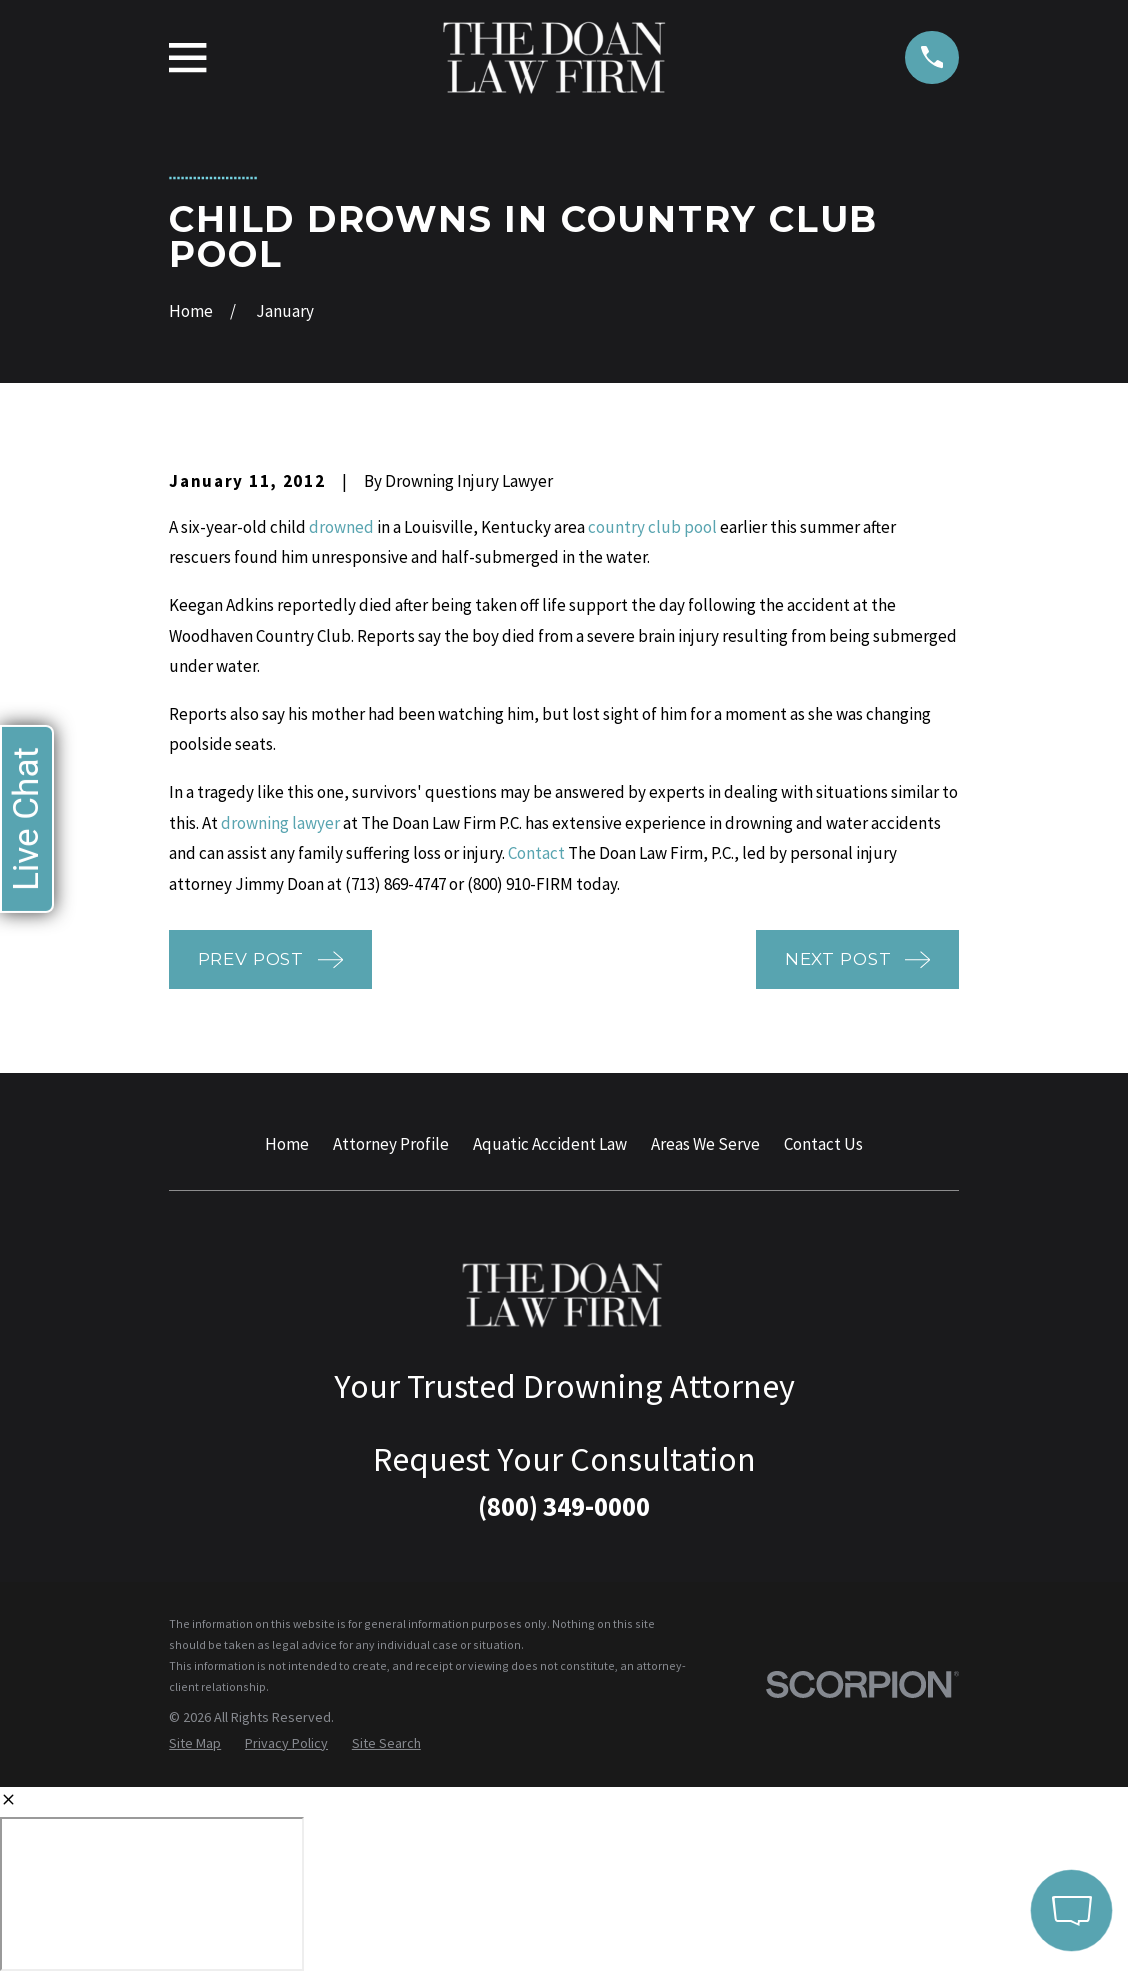  Describe the element at coordinates (287, 1144) in the screenshot. I see `Home` at that location.